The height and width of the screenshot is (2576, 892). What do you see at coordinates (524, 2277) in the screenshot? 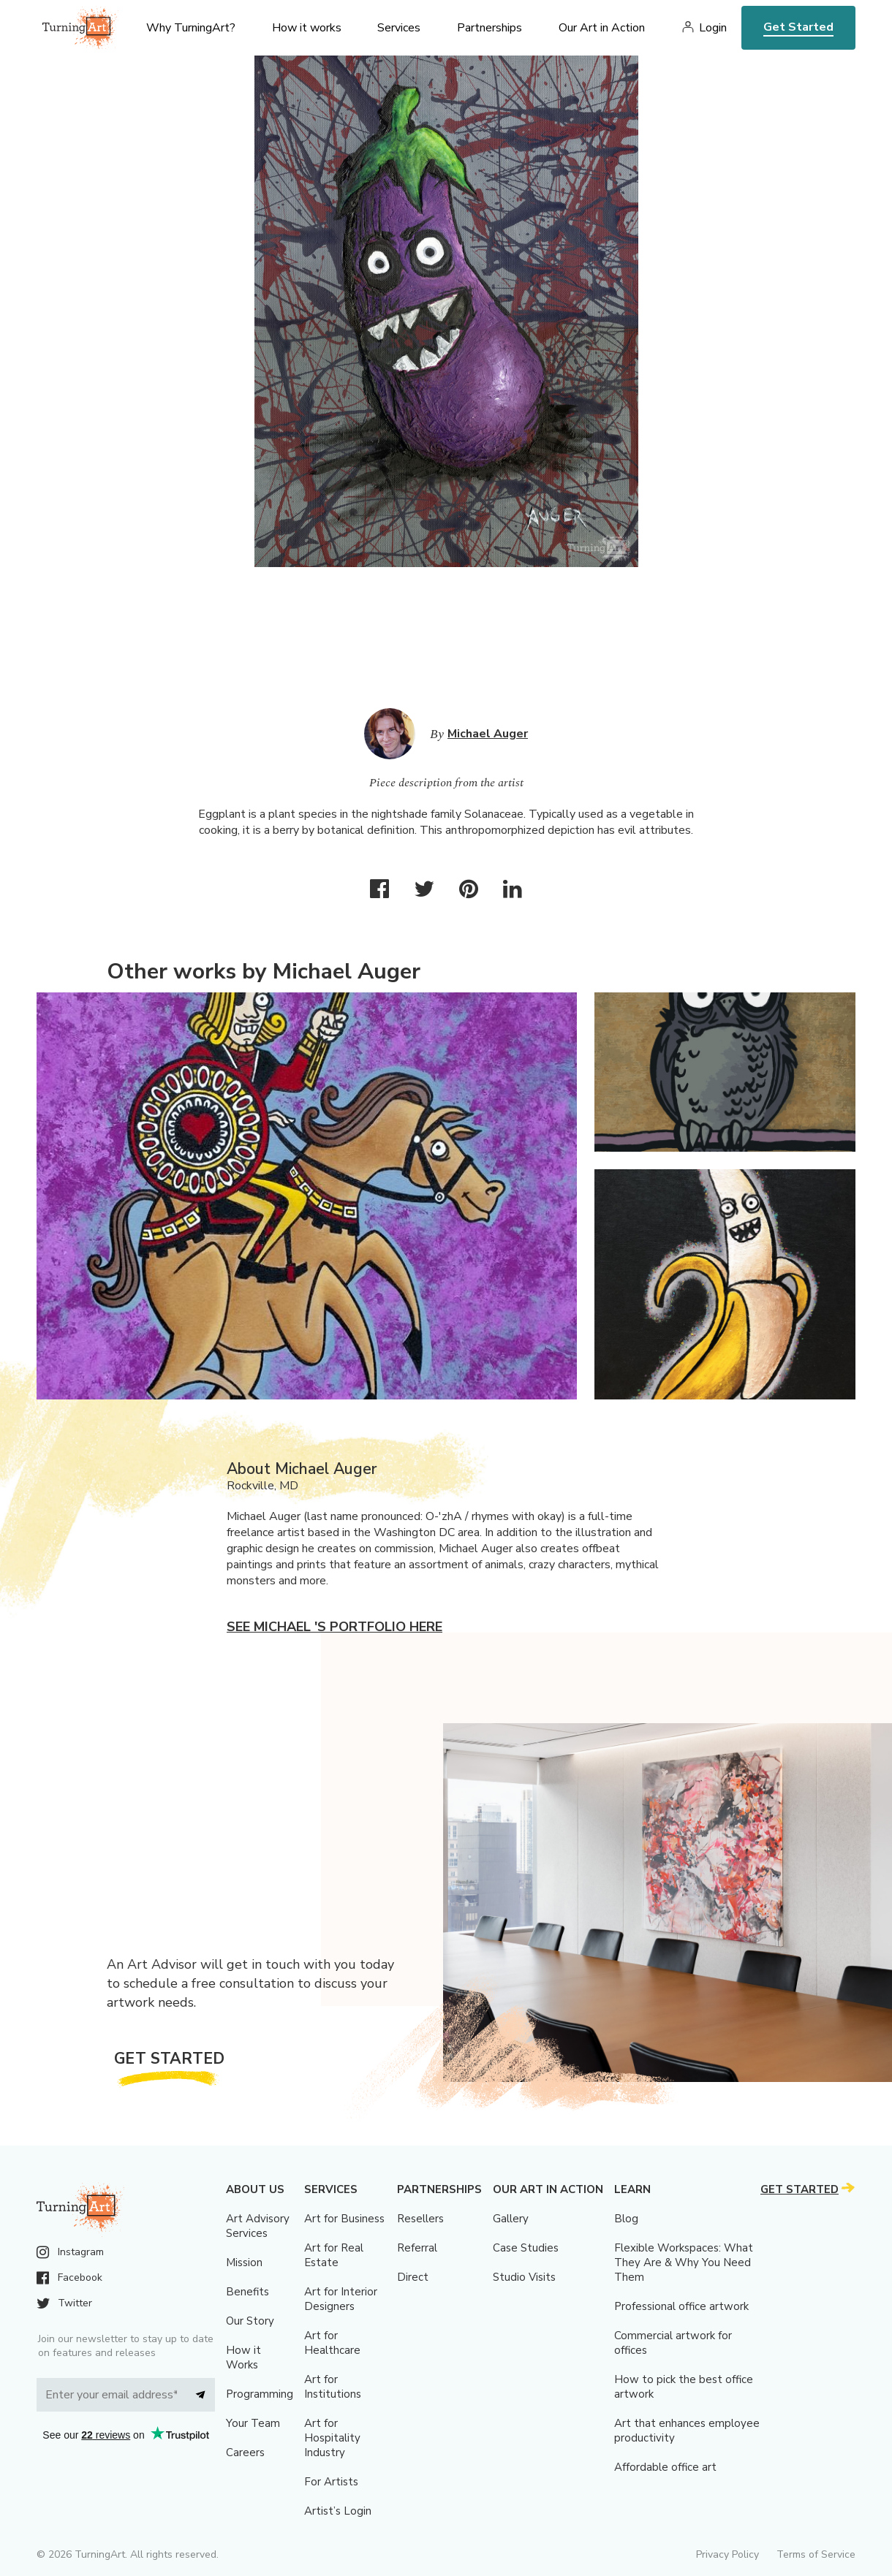
I see `Studio Visits` at bounding box center [524, 2277].